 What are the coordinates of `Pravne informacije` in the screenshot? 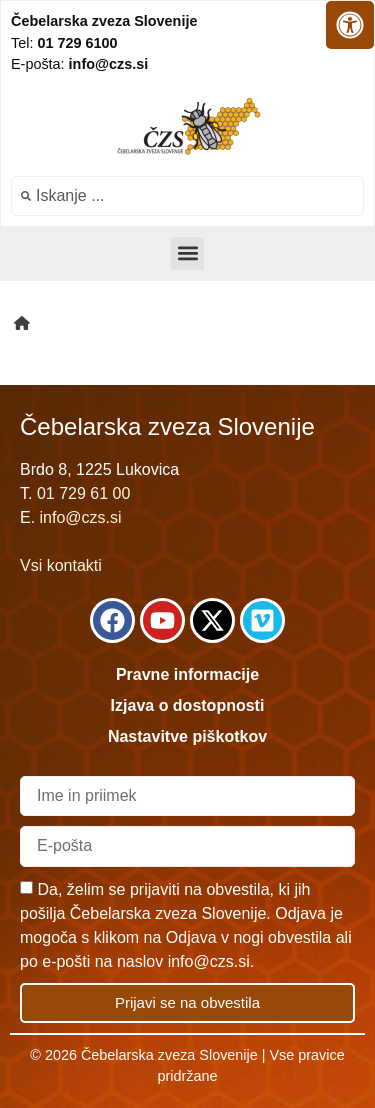 It's located at (187, 674).